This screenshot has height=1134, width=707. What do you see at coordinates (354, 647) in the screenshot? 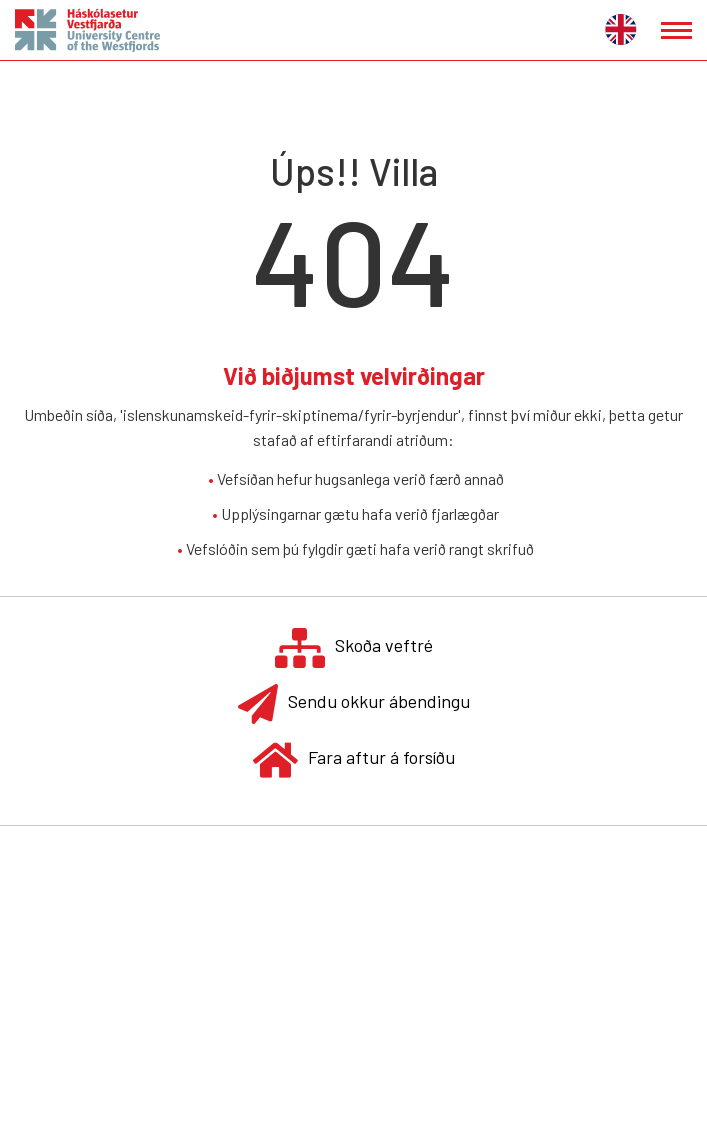
I see `Skoða veftré` at bounding box center [354, 647].